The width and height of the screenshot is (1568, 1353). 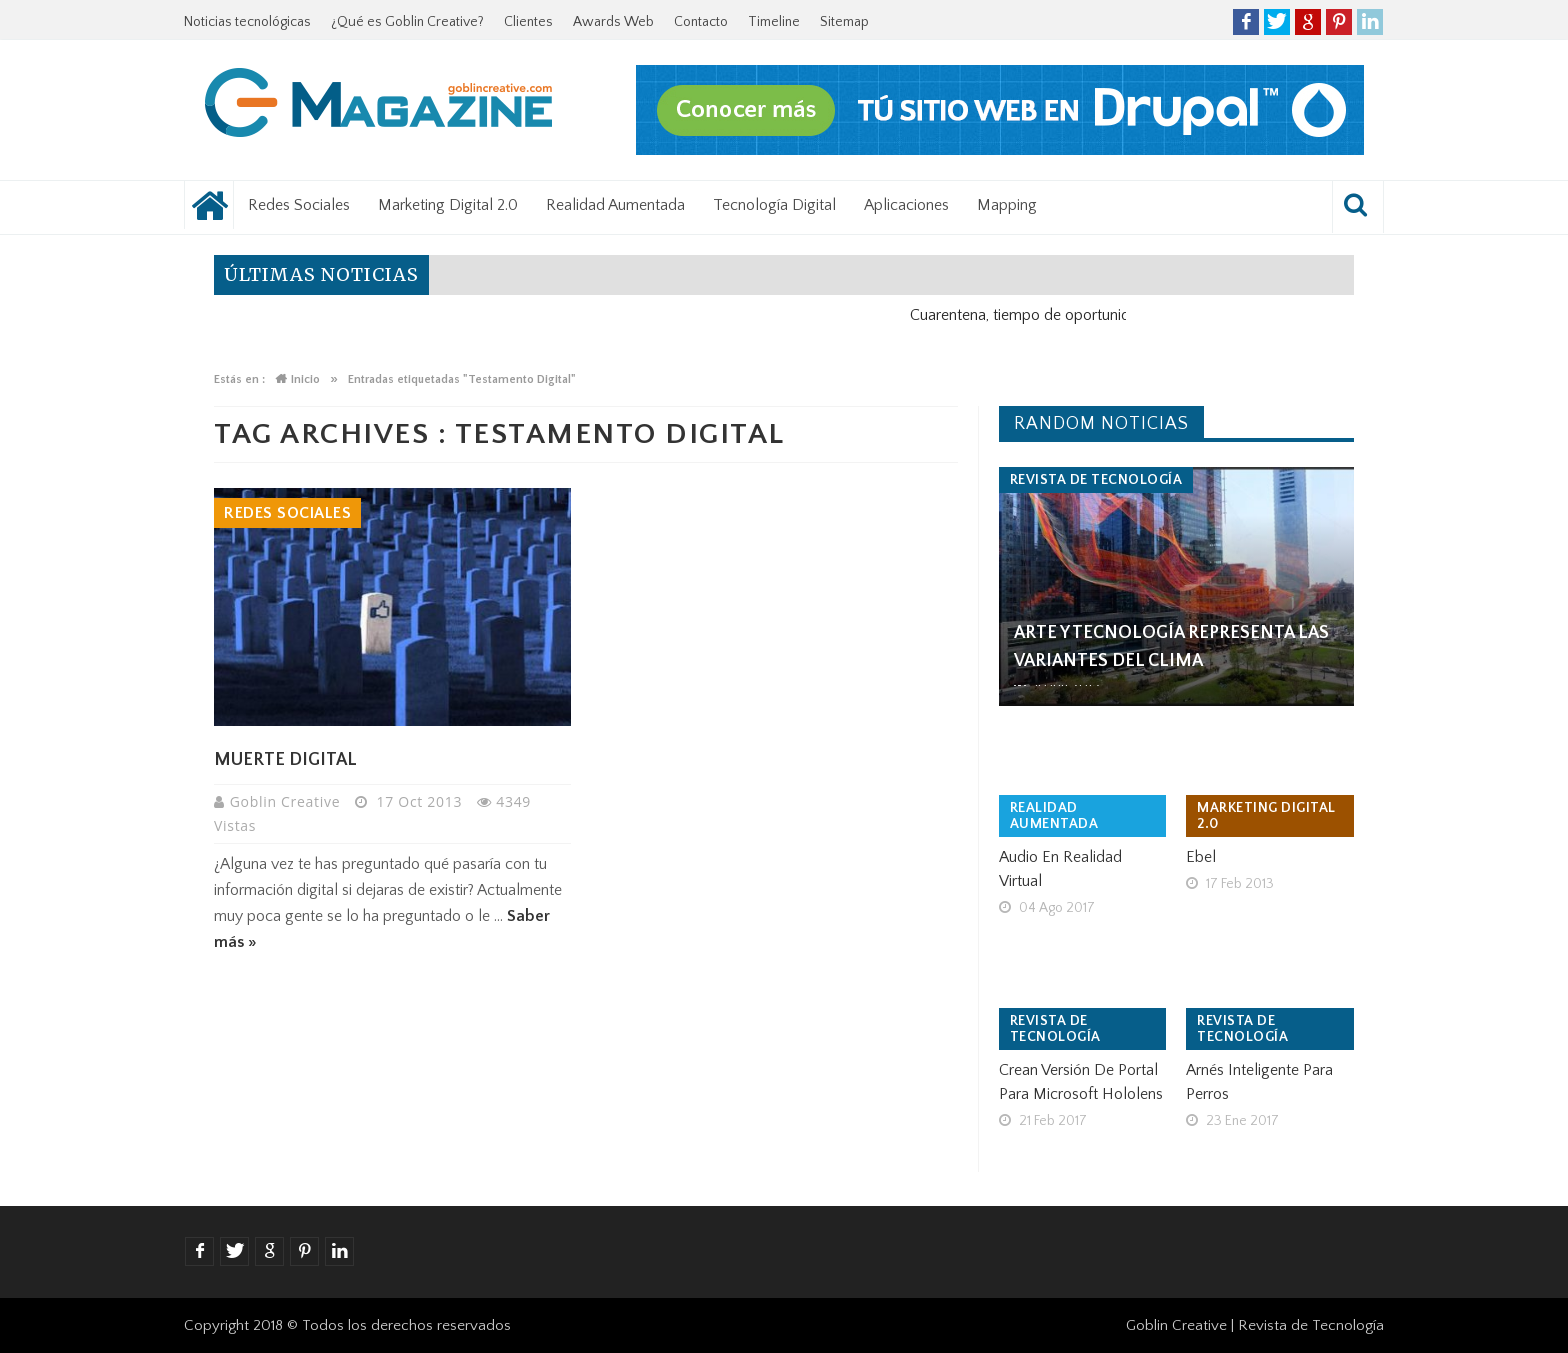 I want to click on Noticias tecnológicas, so click(x=247, y=22).